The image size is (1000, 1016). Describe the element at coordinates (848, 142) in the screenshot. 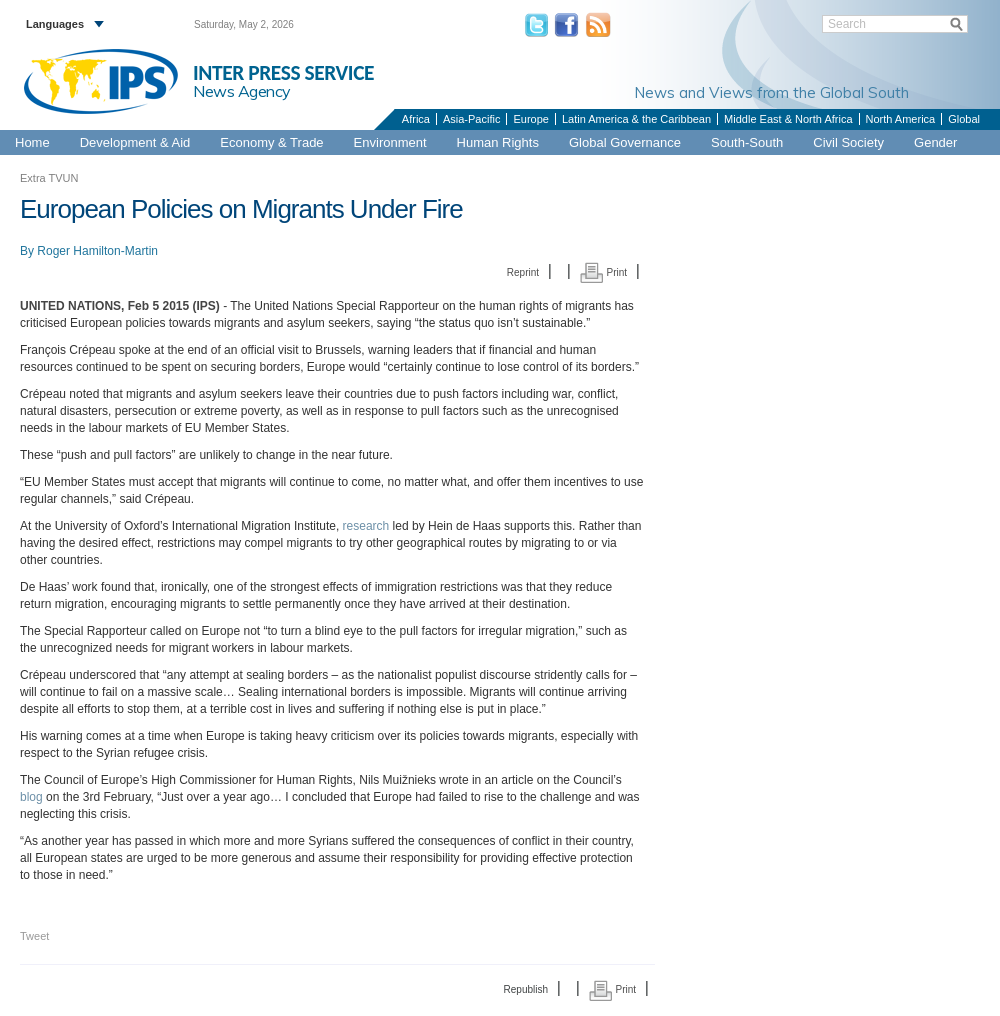

I see `Civil Society` at that location.